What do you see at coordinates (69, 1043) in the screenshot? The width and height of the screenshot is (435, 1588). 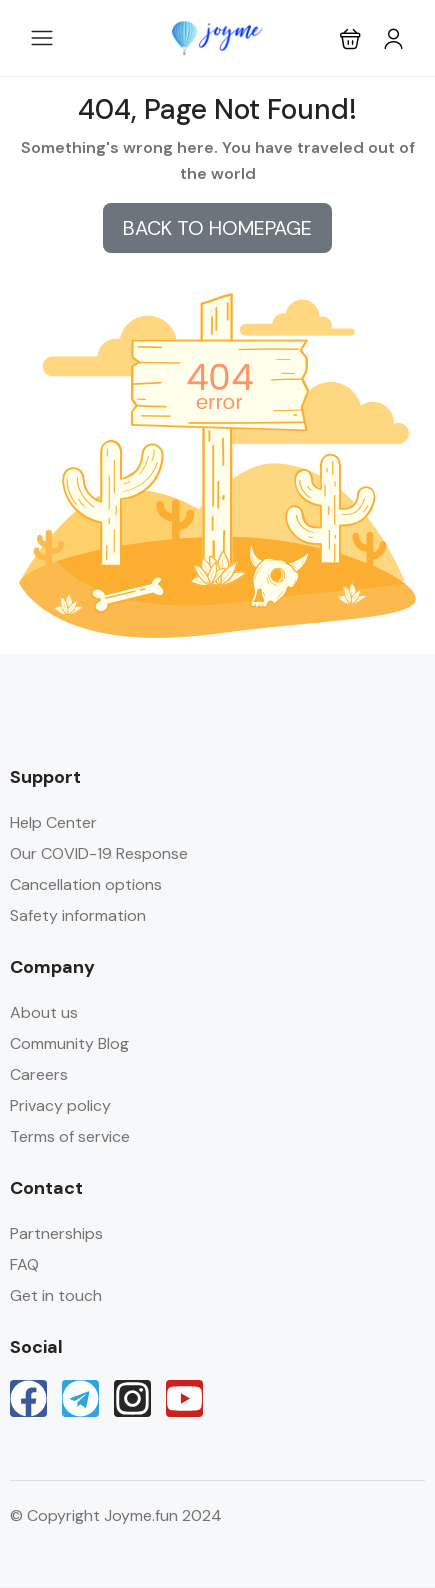 I see `Community Blog` at bounding box center [69, 1043].